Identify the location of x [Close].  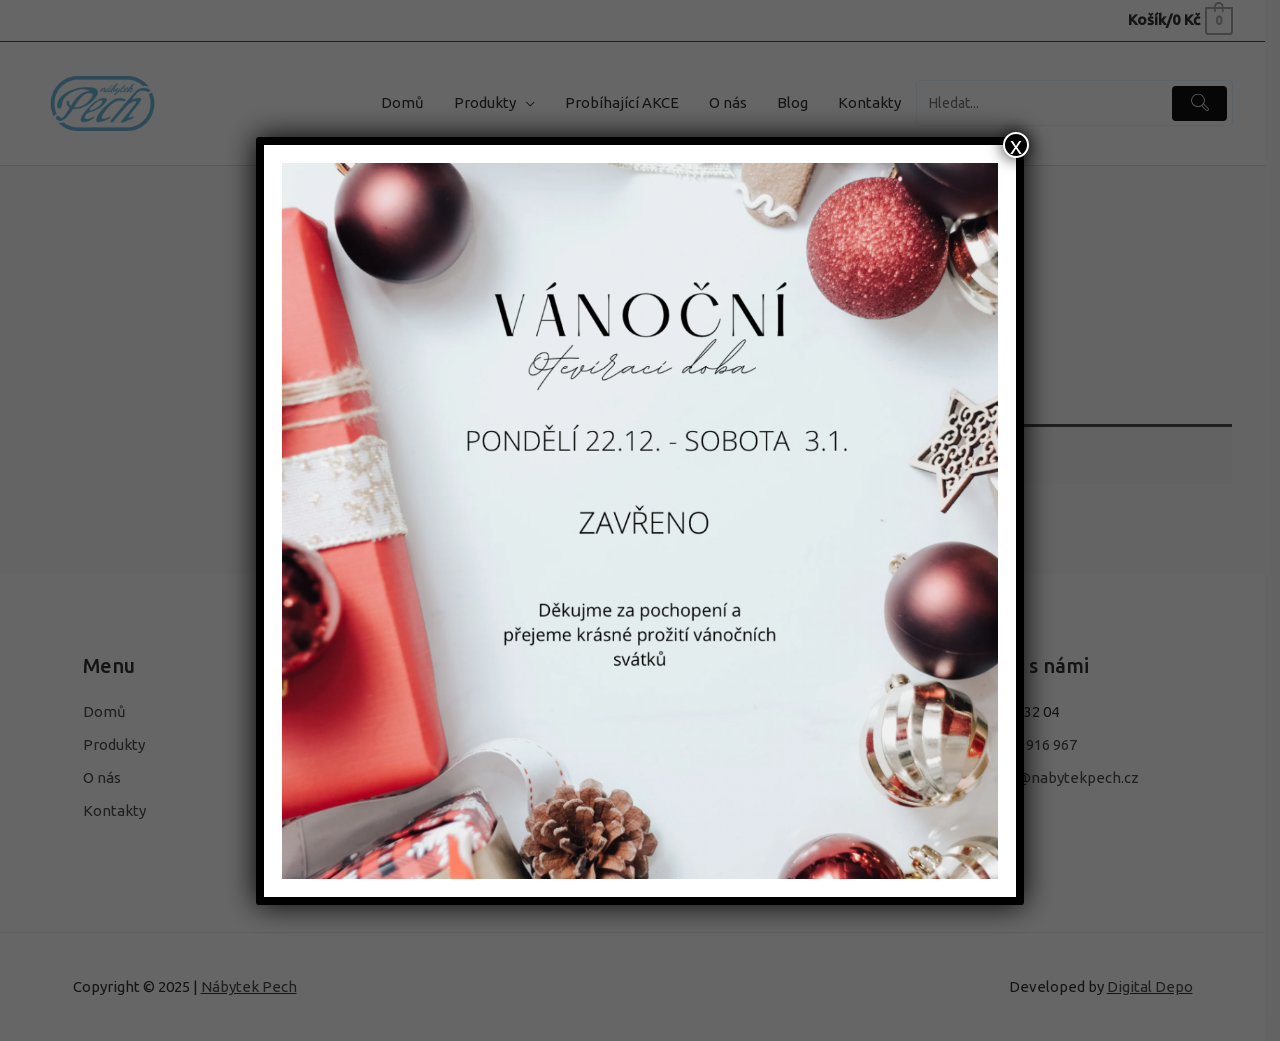
(1016, 145).